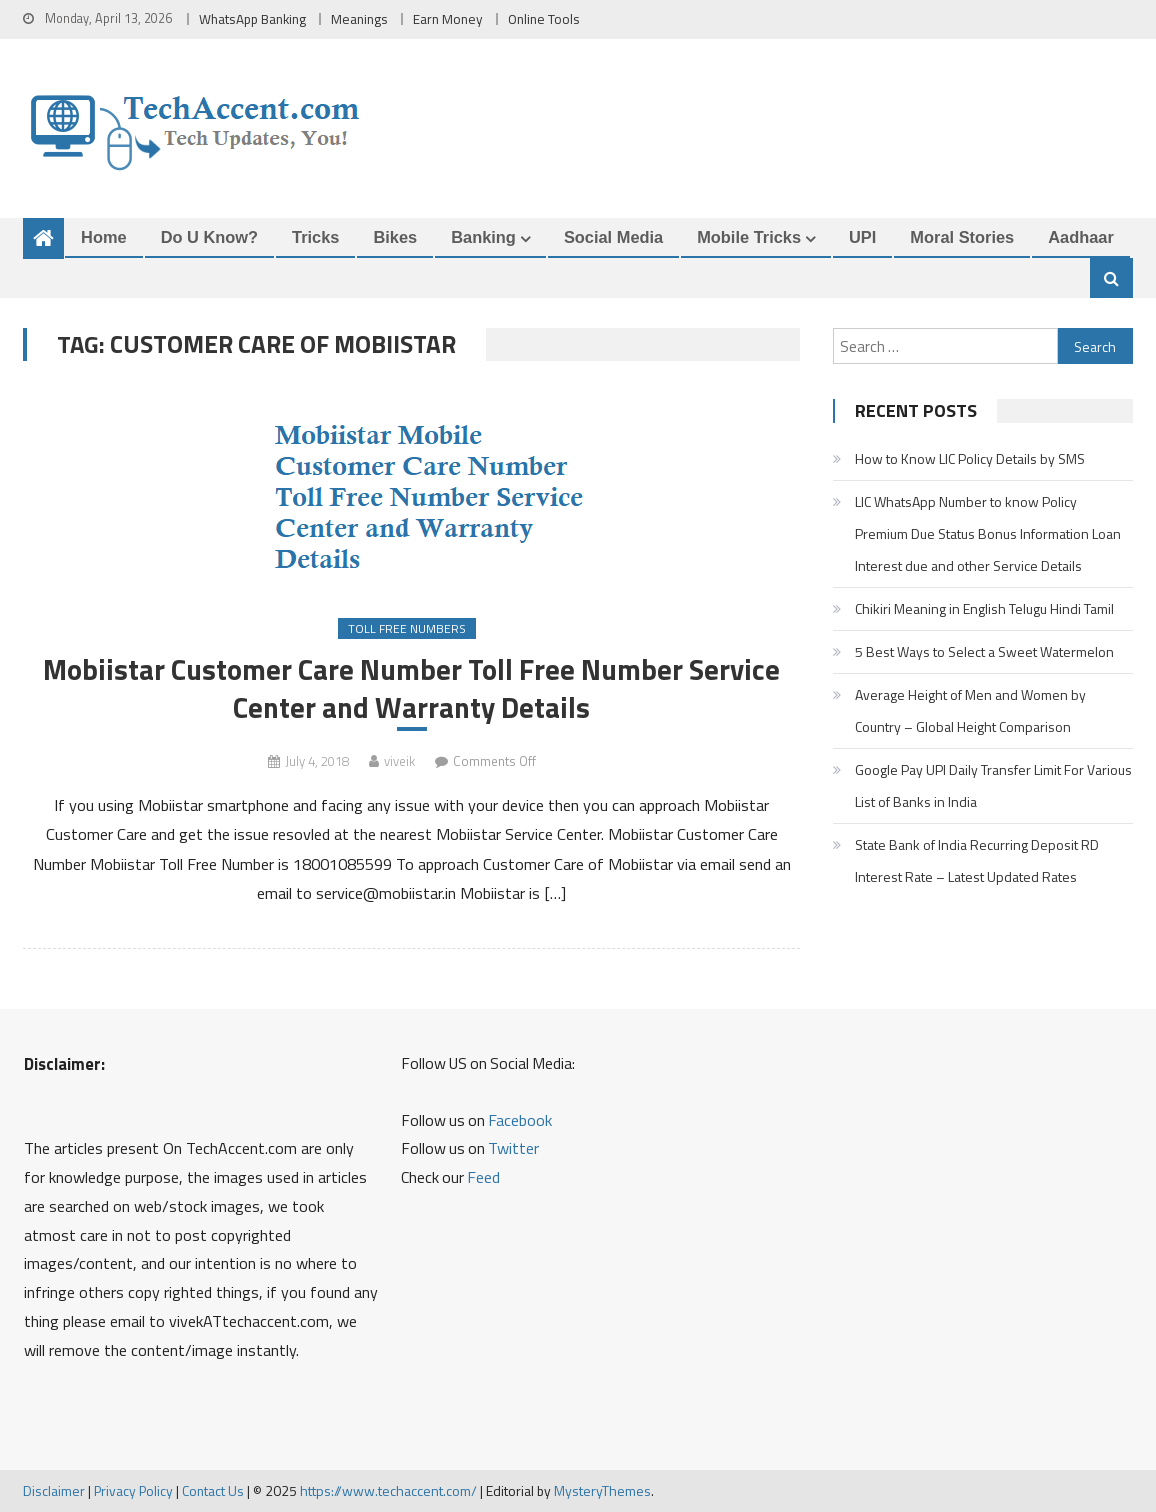 This screenshot has width=1156, height=1512. I want to click on 5 Best Ways to Select a Sweet Watermelon, so click(984, 651).